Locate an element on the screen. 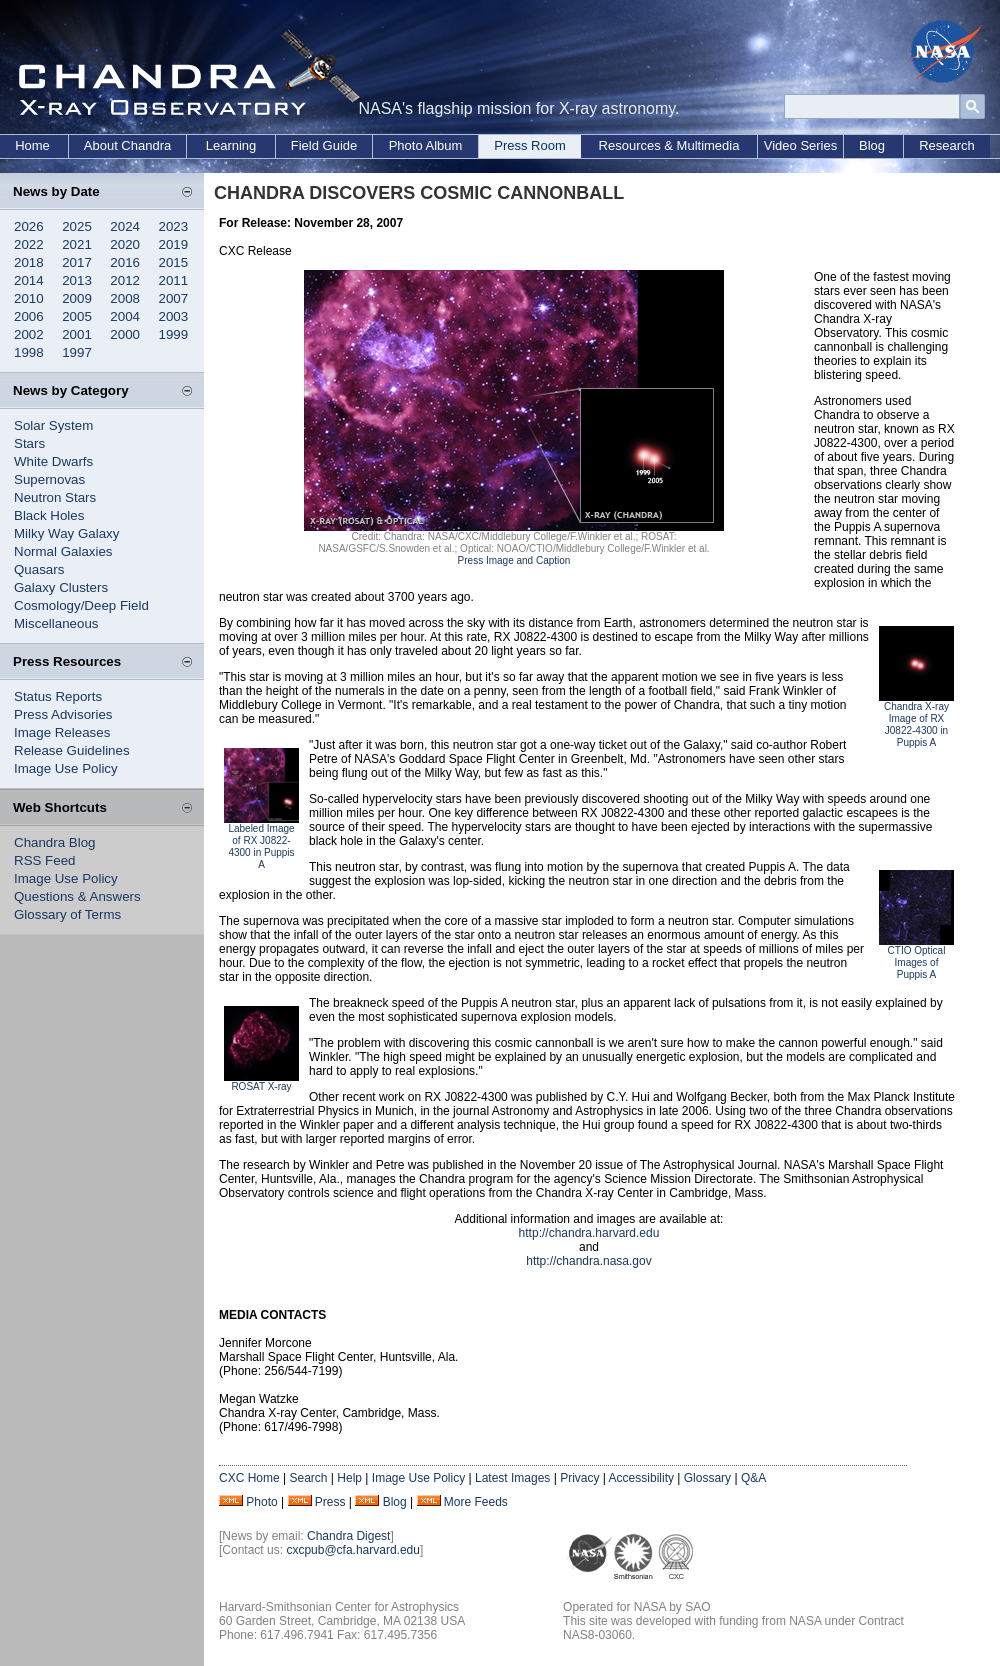 This screenshot has width=1000, height=1666. More Feeds is located at coordinates (476, 1502).